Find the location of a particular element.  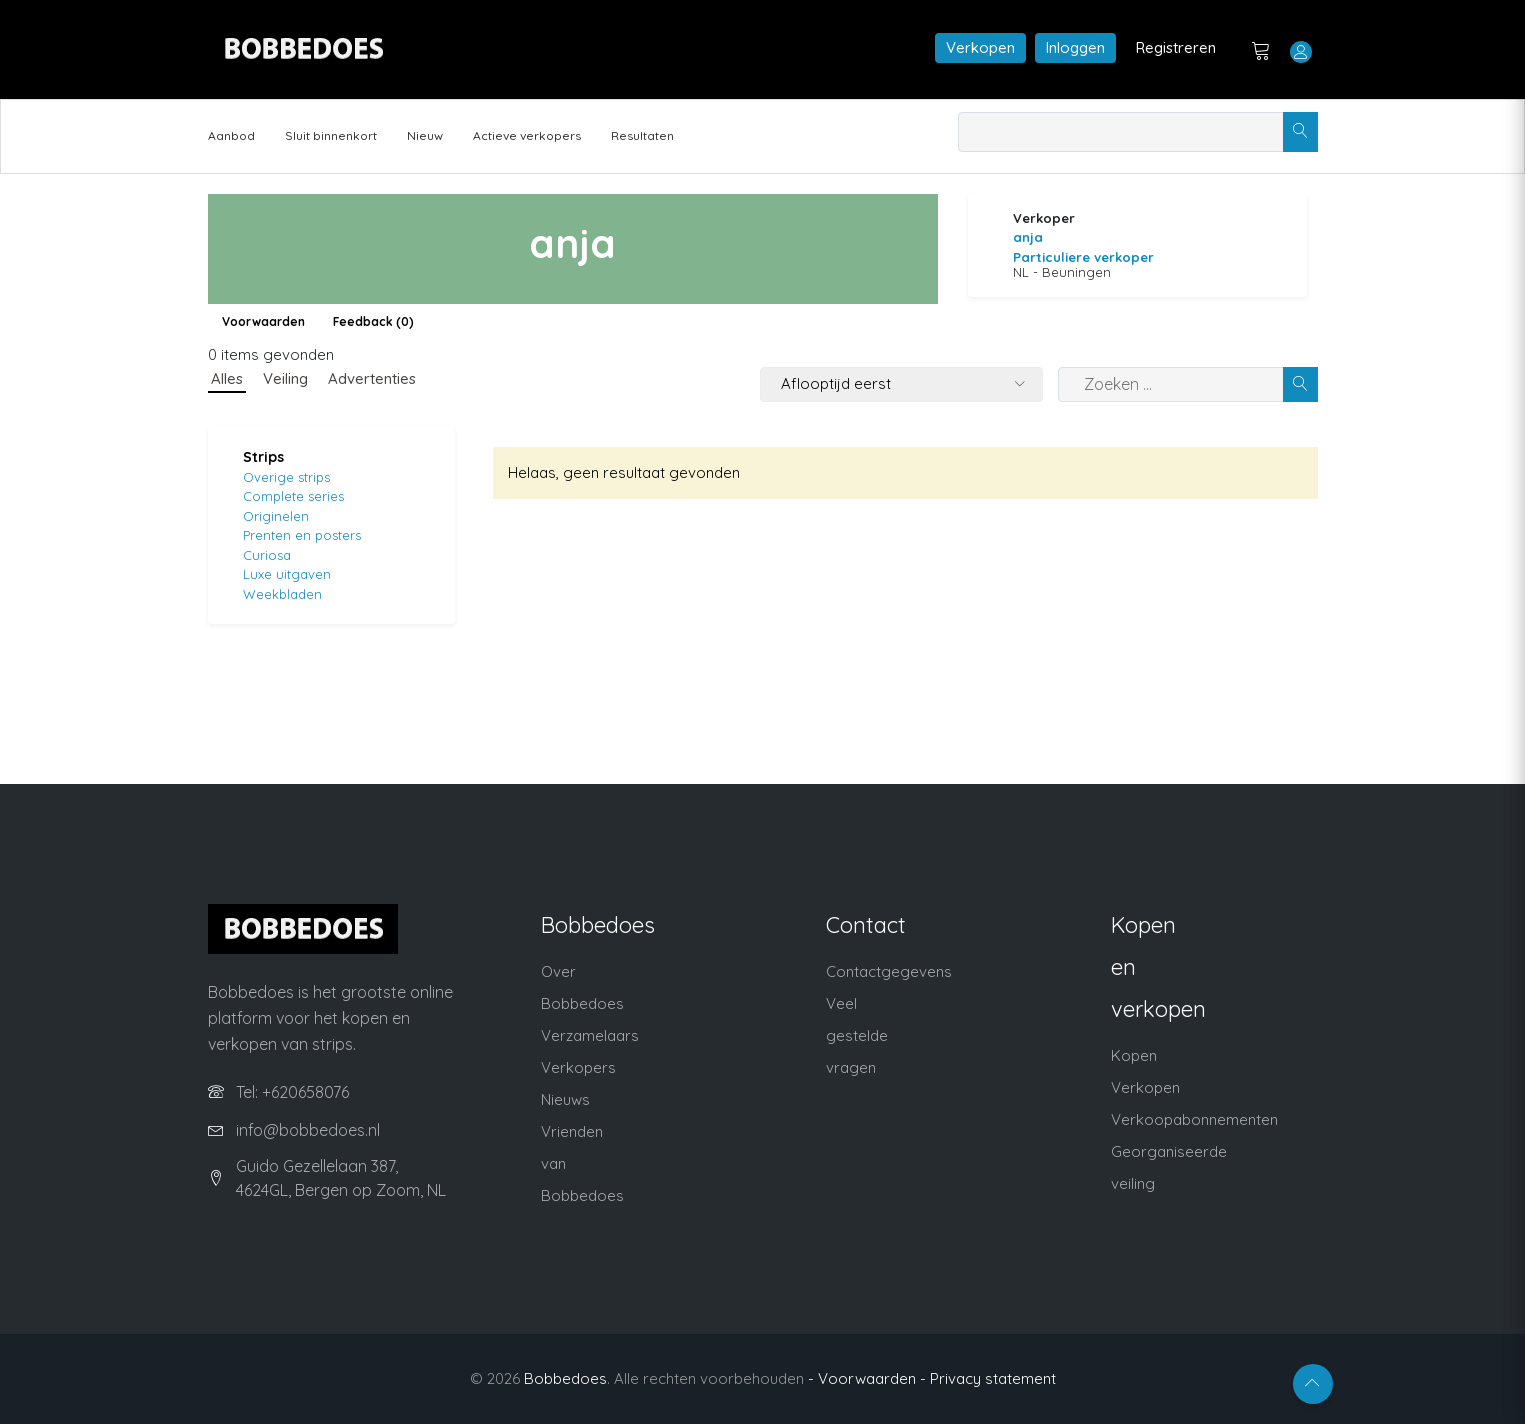

Aanbod is located at coordinates (231, 135).